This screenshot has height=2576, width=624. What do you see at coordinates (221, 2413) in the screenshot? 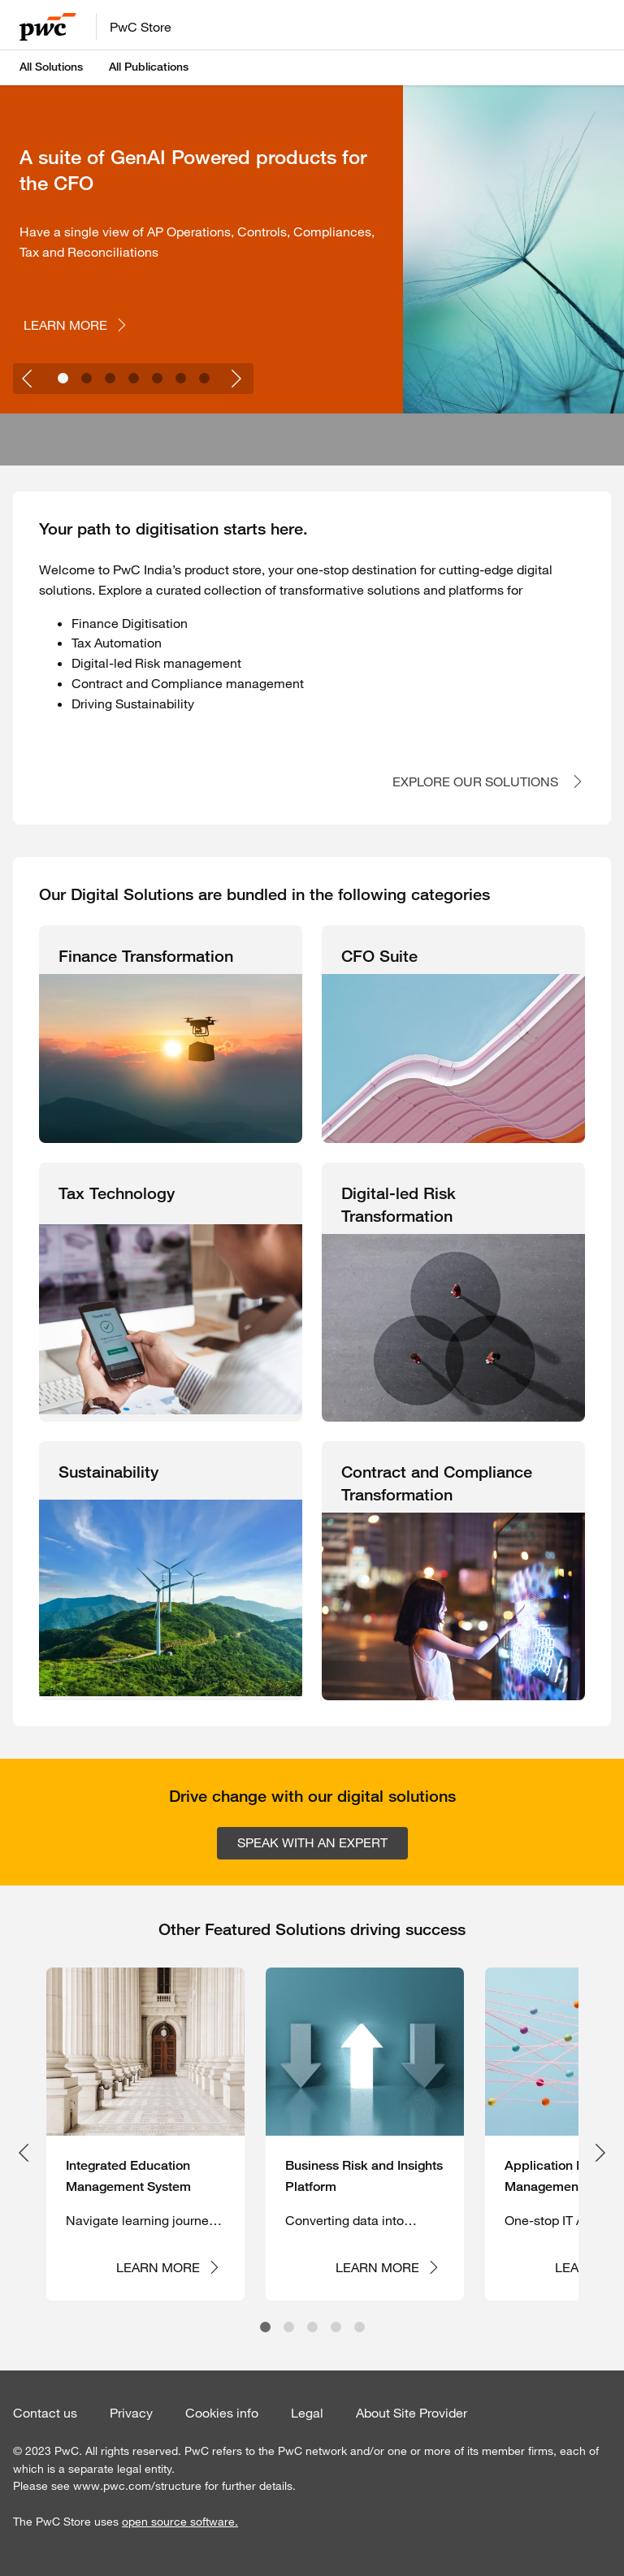
I see `Cookies info` at bounding box center [221, 2413].